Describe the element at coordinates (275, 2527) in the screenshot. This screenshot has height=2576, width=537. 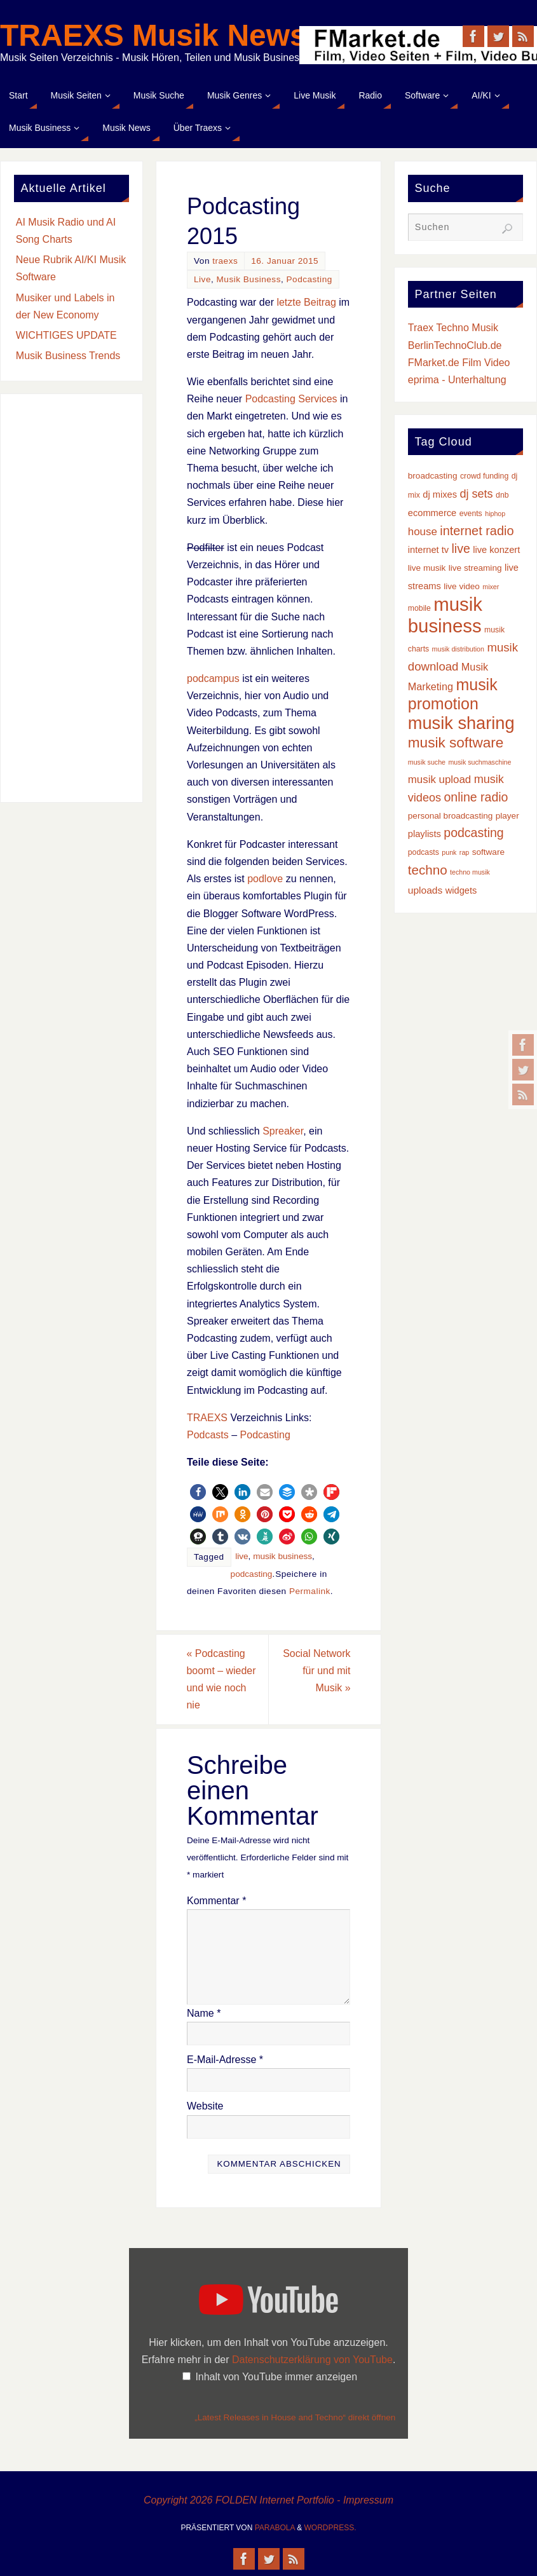
I see `Parabola` at that location.